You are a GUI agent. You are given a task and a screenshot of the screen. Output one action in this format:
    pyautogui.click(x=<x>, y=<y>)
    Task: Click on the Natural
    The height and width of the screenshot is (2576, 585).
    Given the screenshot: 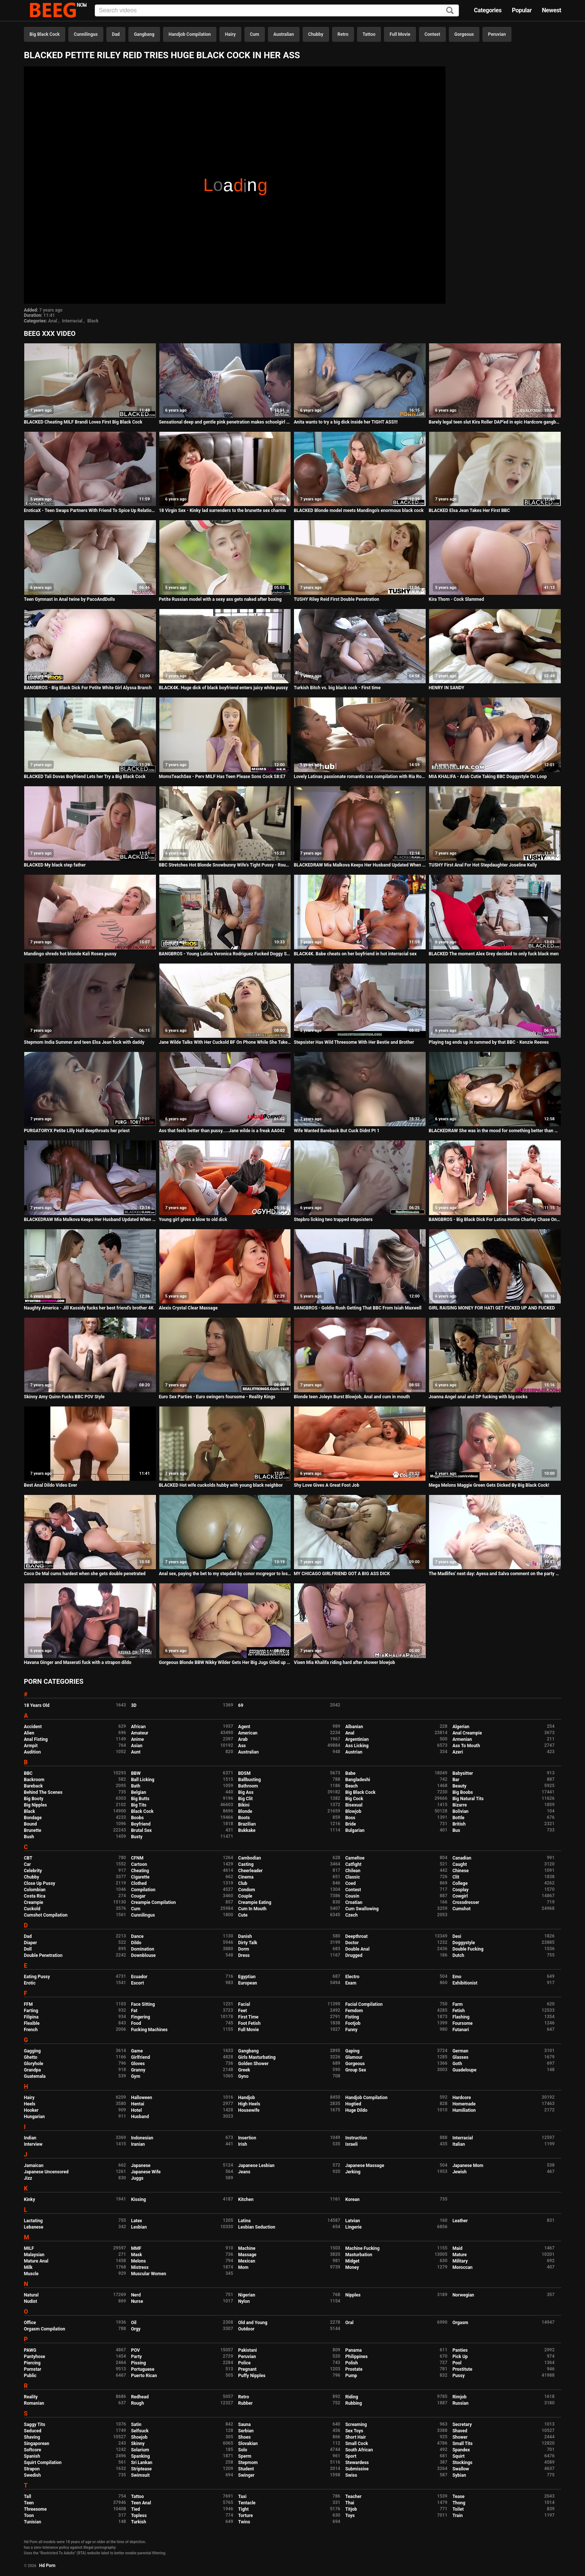 What is the action you would take?
    pyautogui.click(x=31, y=2295)
    